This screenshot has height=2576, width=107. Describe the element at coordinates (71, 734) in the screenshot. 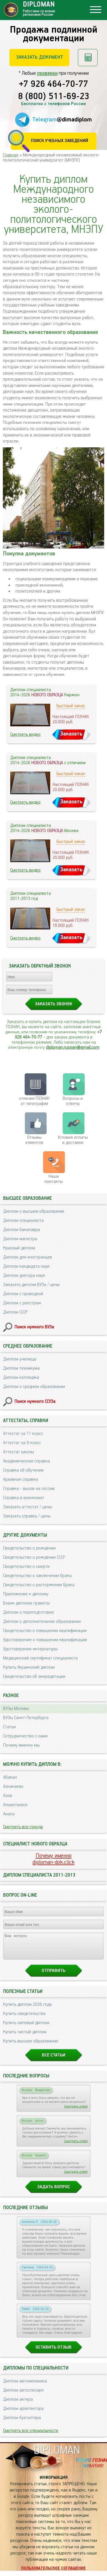

I see `Заказать` at that location.